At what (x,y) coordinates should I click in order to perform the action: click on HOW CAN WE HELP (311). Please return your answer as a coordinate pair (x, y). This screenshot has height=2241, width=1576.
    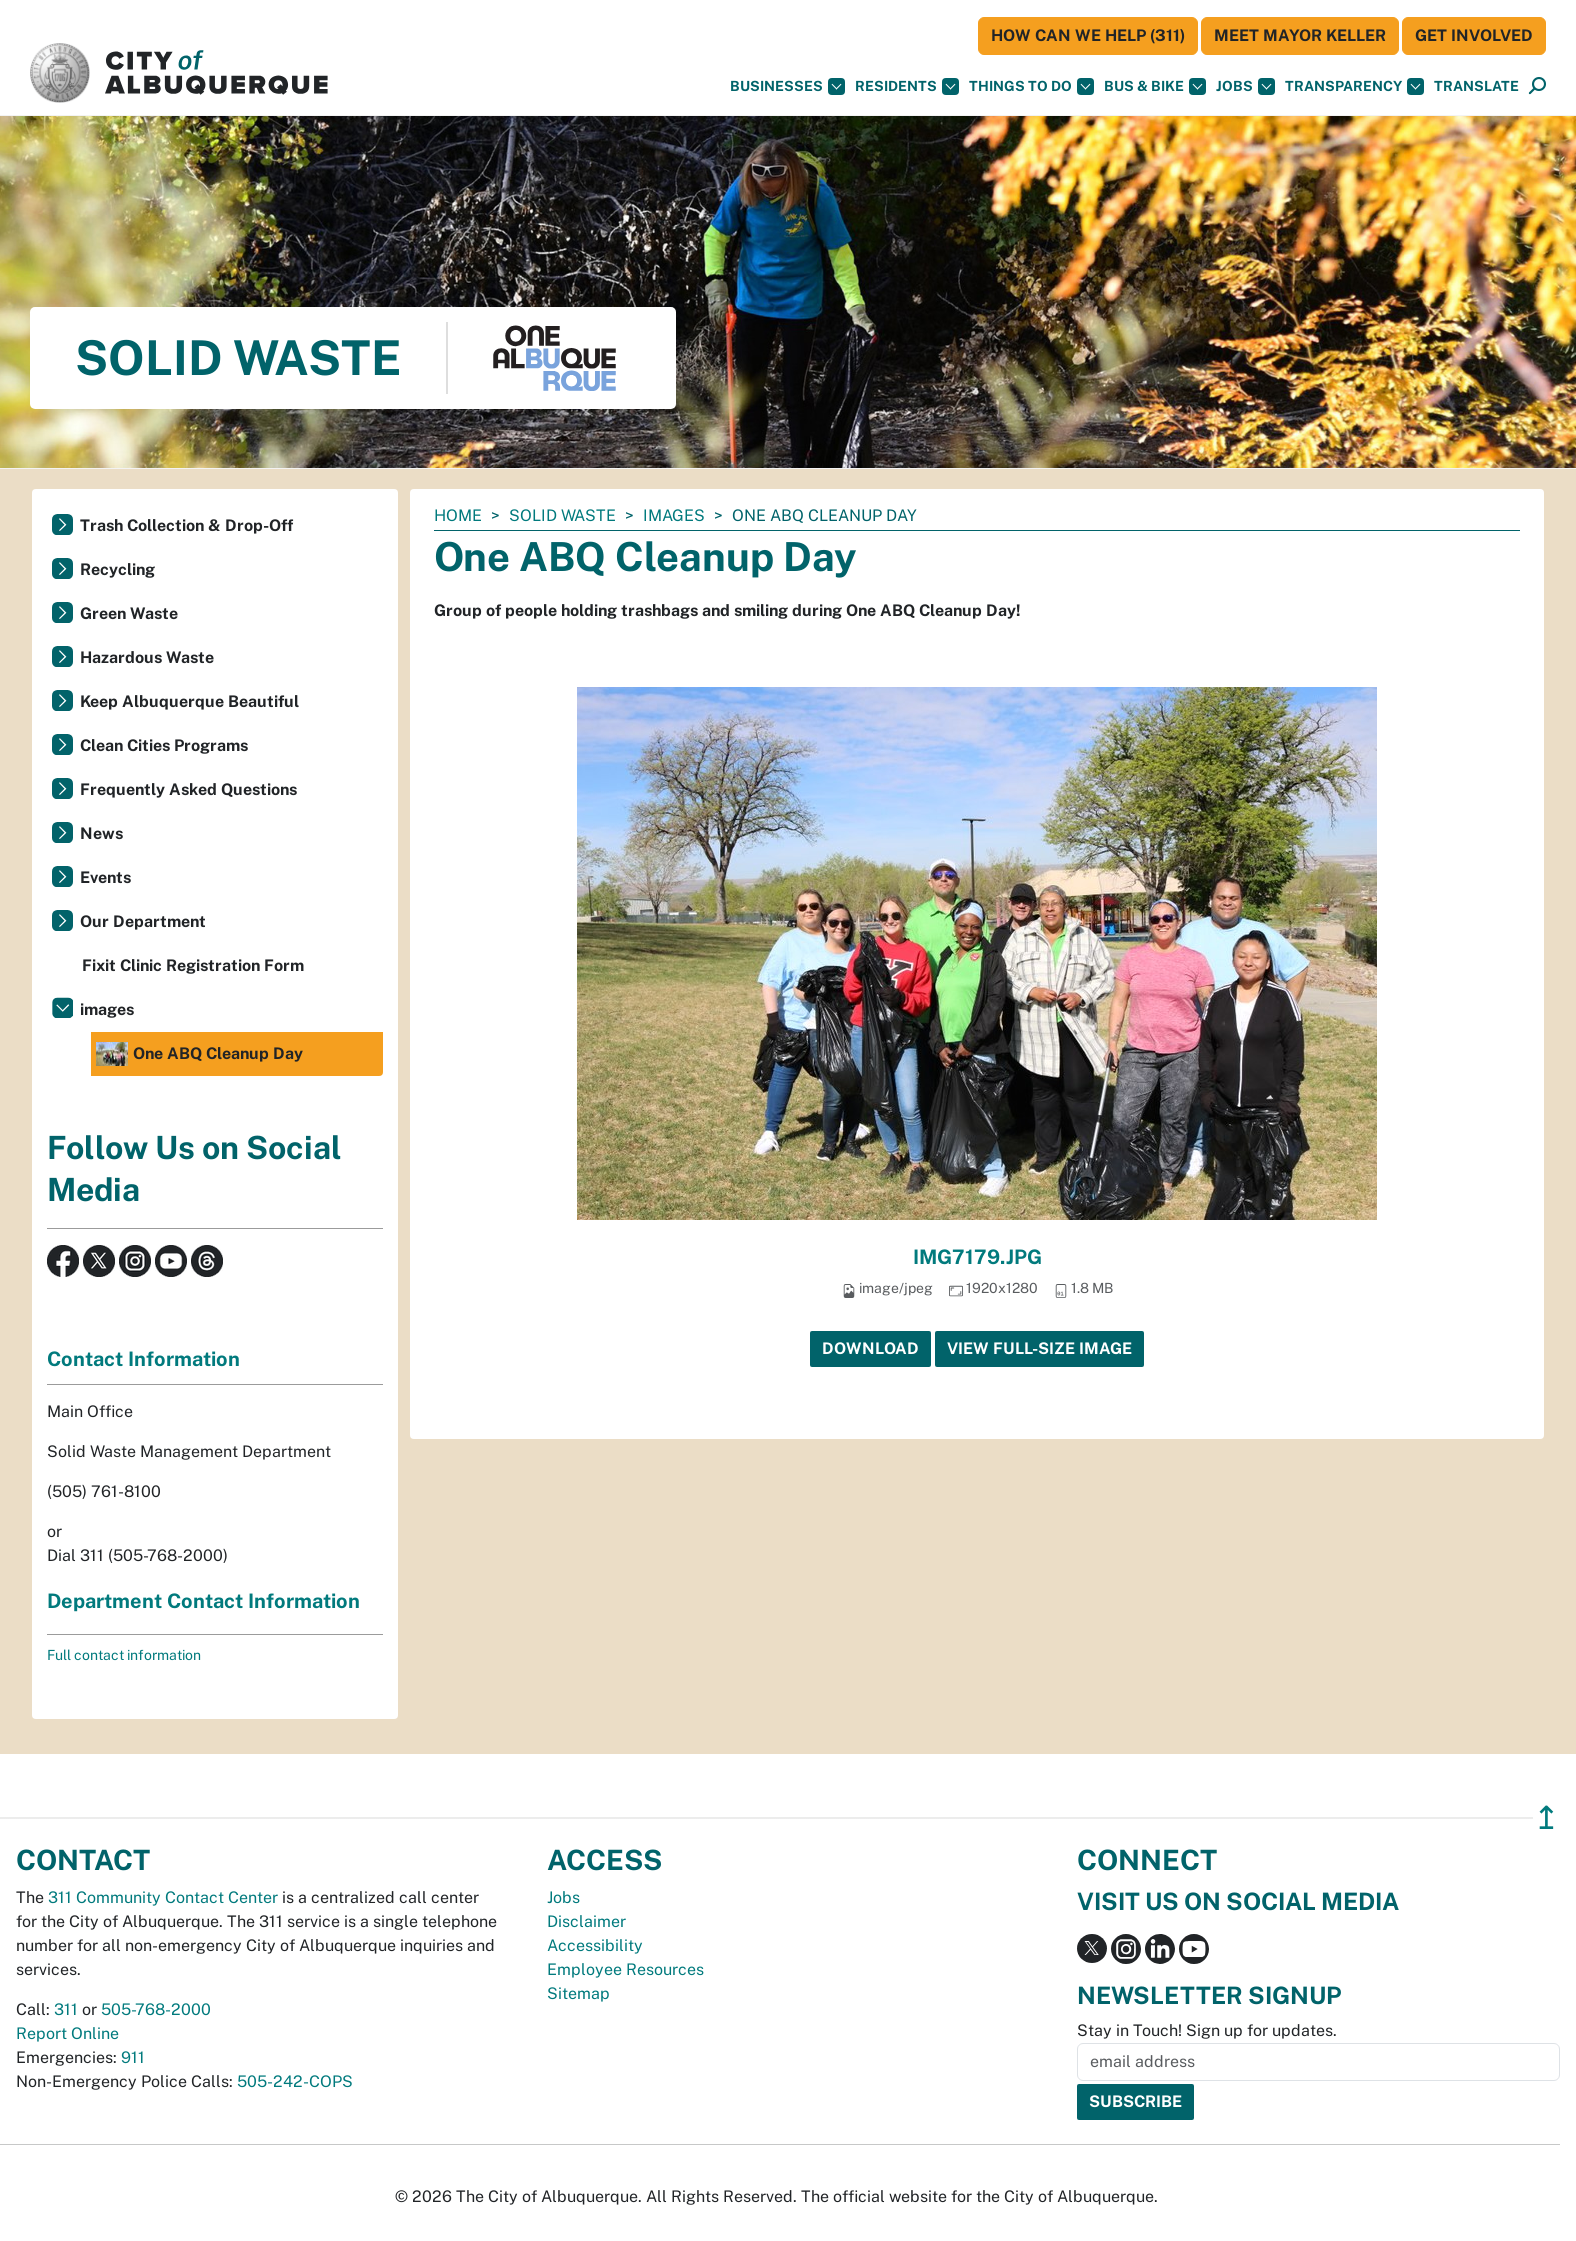
    Looking at the image, I should click on (1088, 35).